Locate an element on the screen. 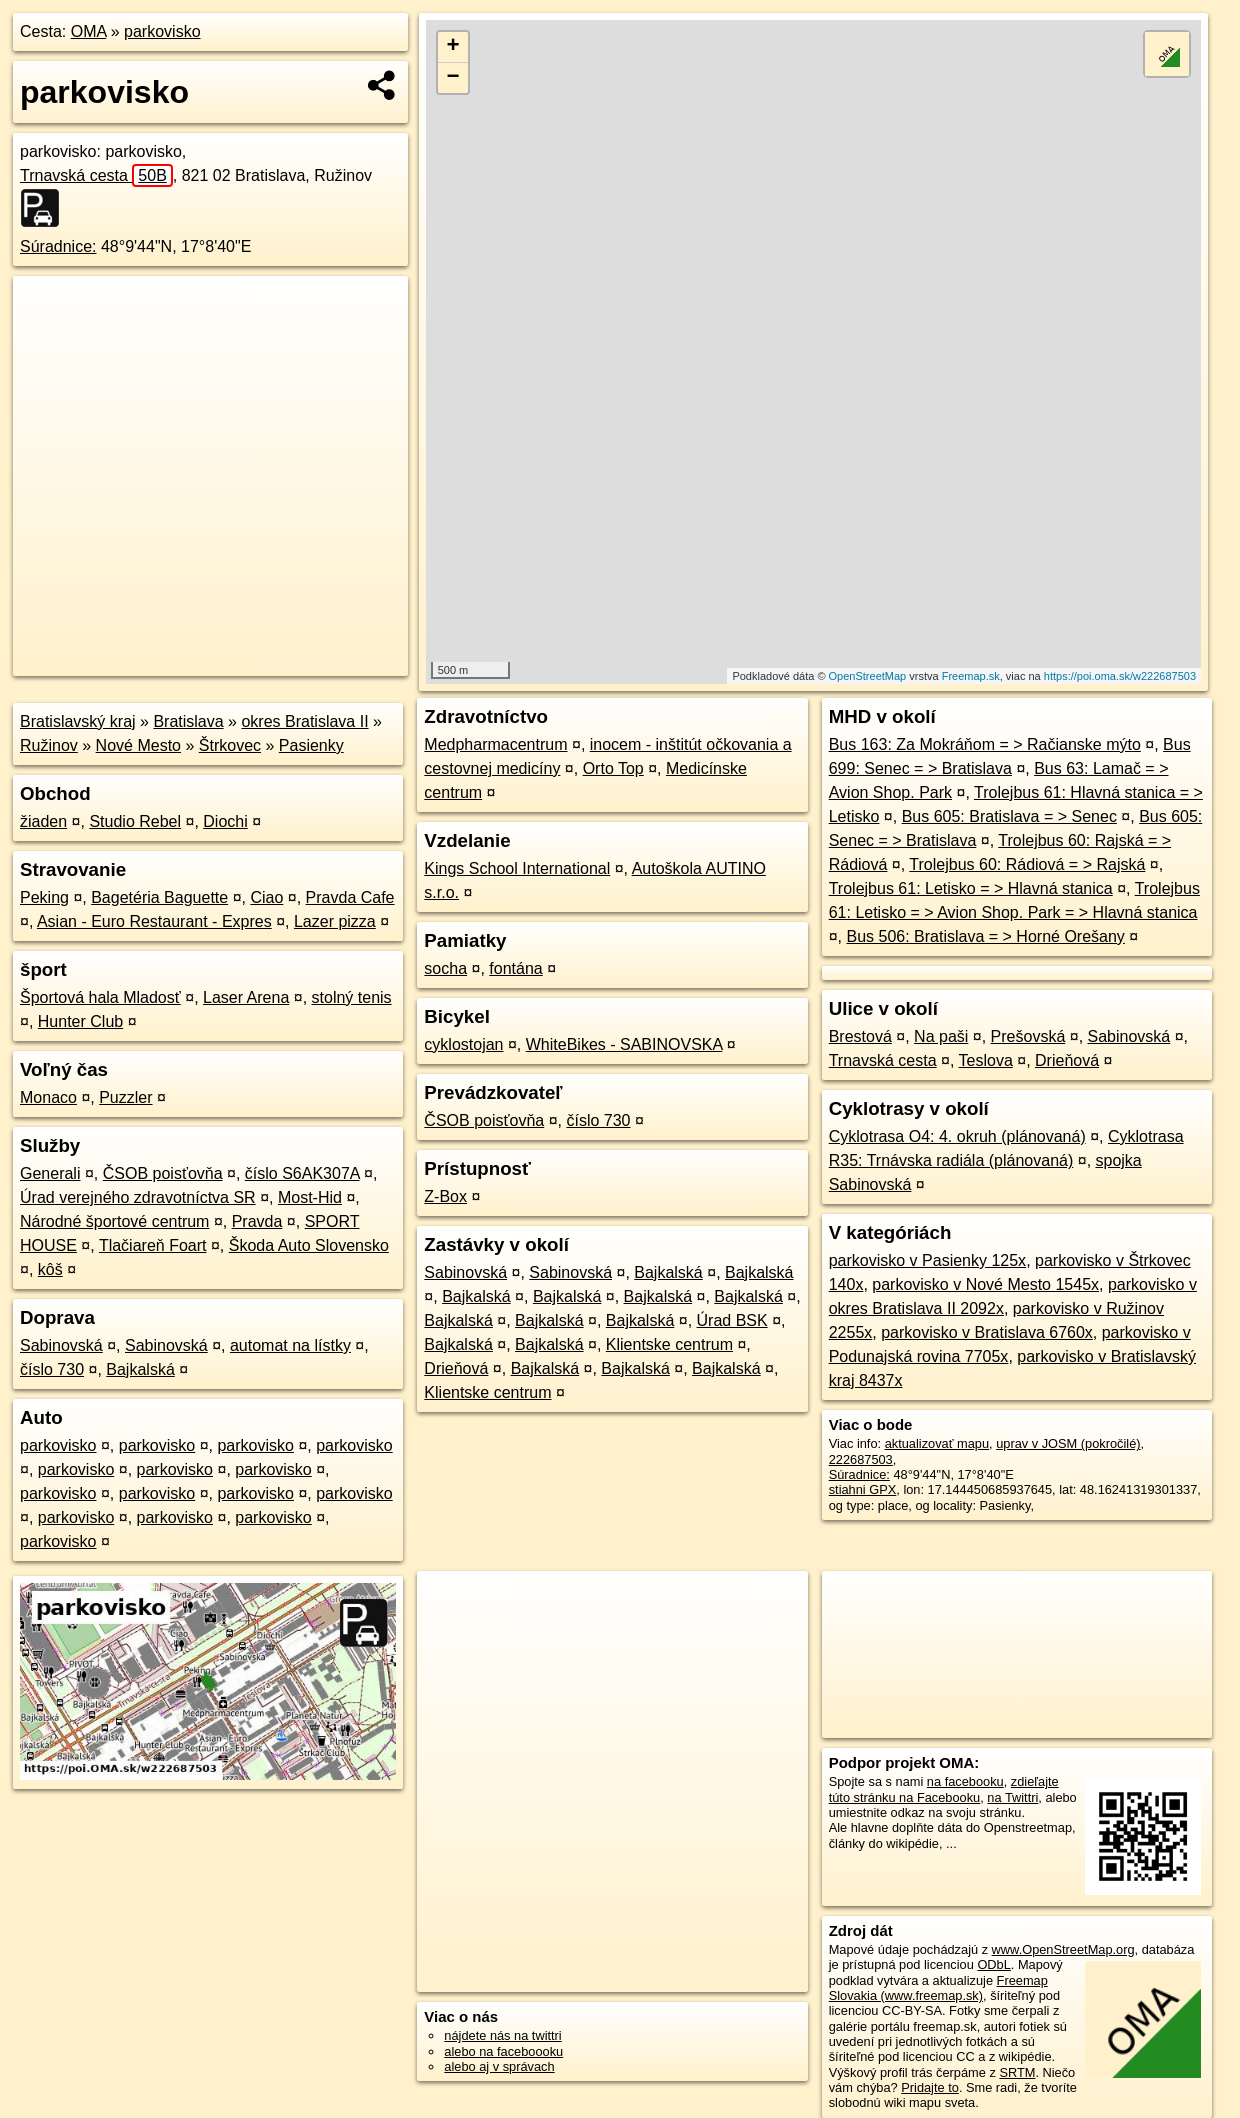 Image resolution: width=1240 pixels, height=2118 pixels. parkovisko v Pasienky 125x is located at coordinates (927, 1260).